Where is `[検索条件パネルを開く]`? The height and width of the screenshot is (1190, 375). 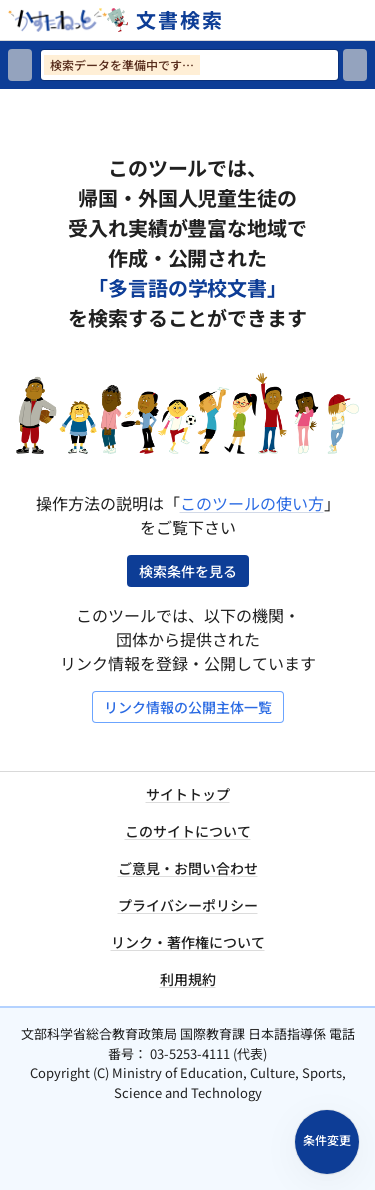
[検索条件パネルを開く] is located at coordinates (327, 1142).